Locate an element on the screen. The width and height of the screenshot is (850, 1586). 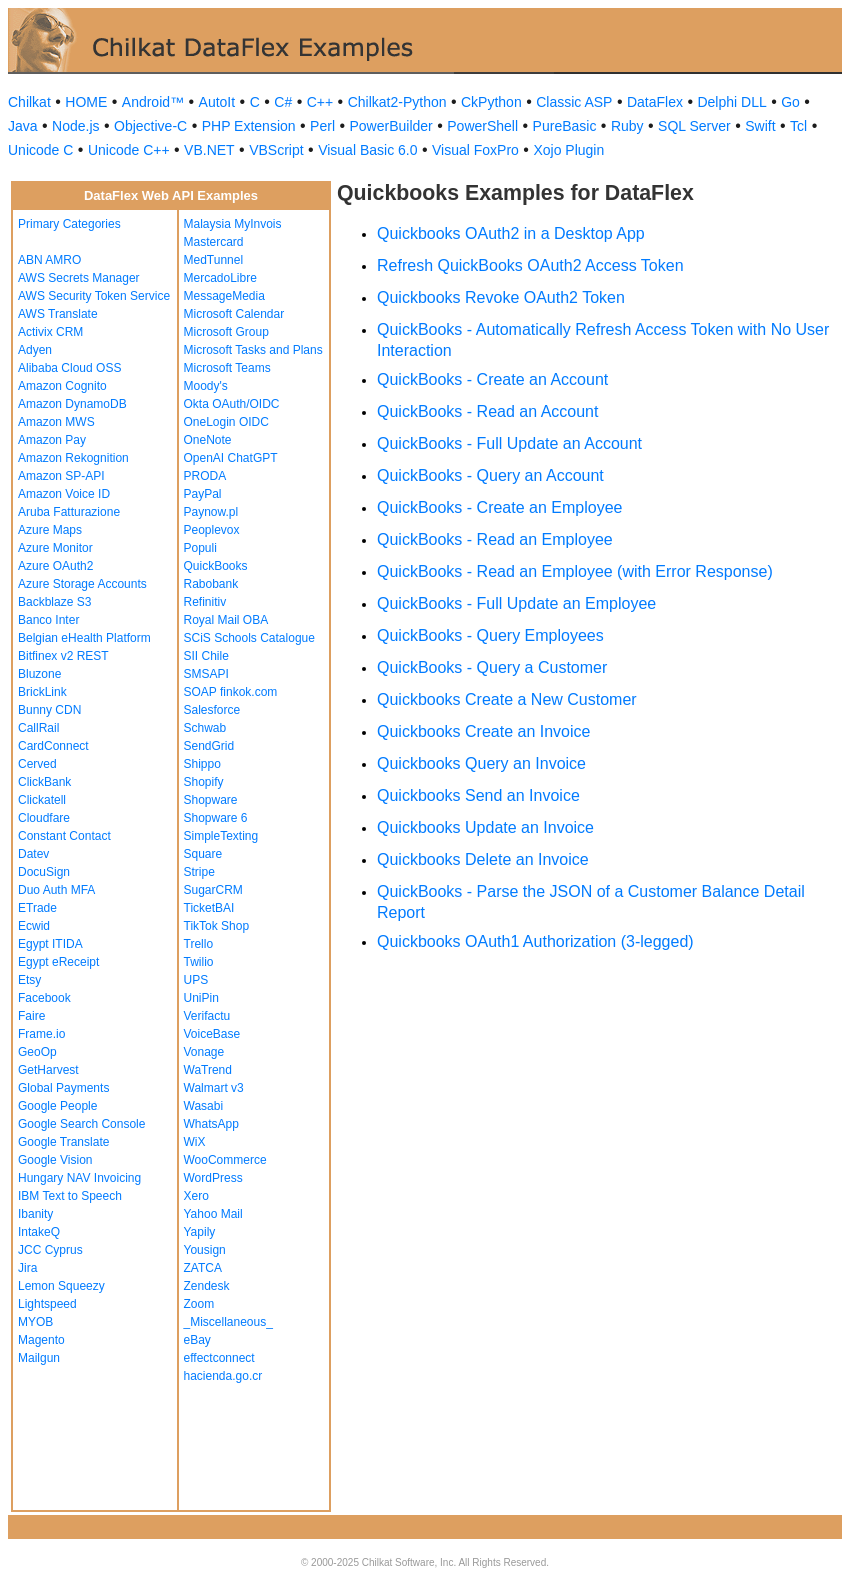
MessageMedia is located at coordinates (224, 296).